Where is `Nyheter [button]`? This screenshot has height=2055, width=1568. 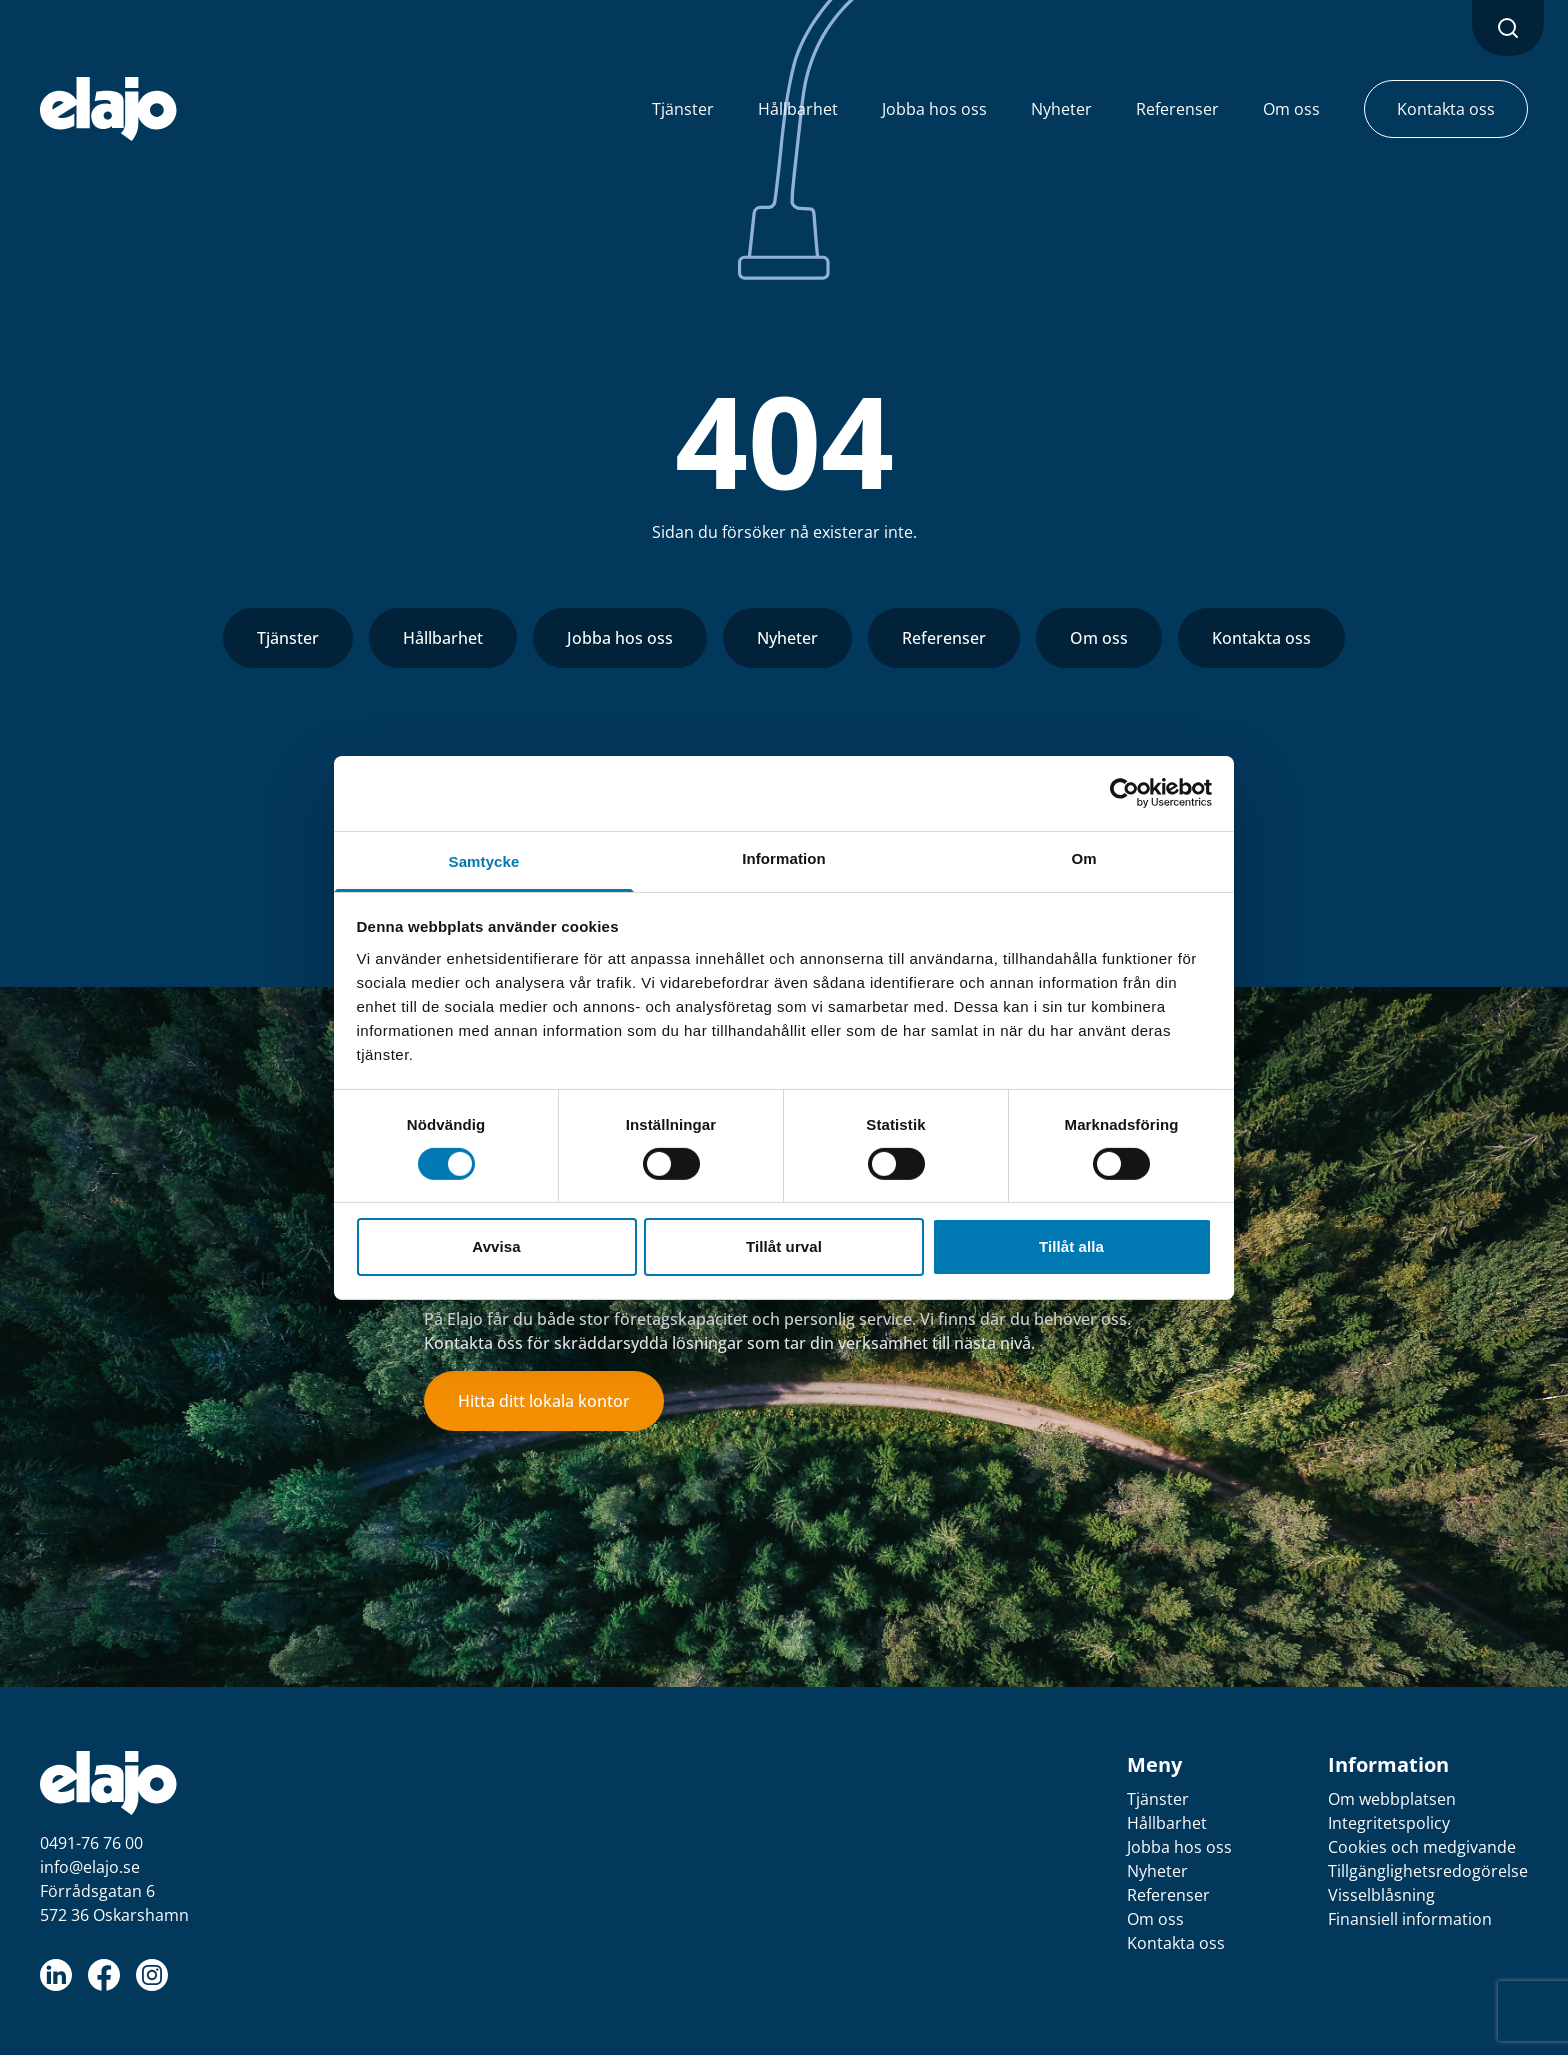 Nyheter [button] is located at coordinates (1061, 109).